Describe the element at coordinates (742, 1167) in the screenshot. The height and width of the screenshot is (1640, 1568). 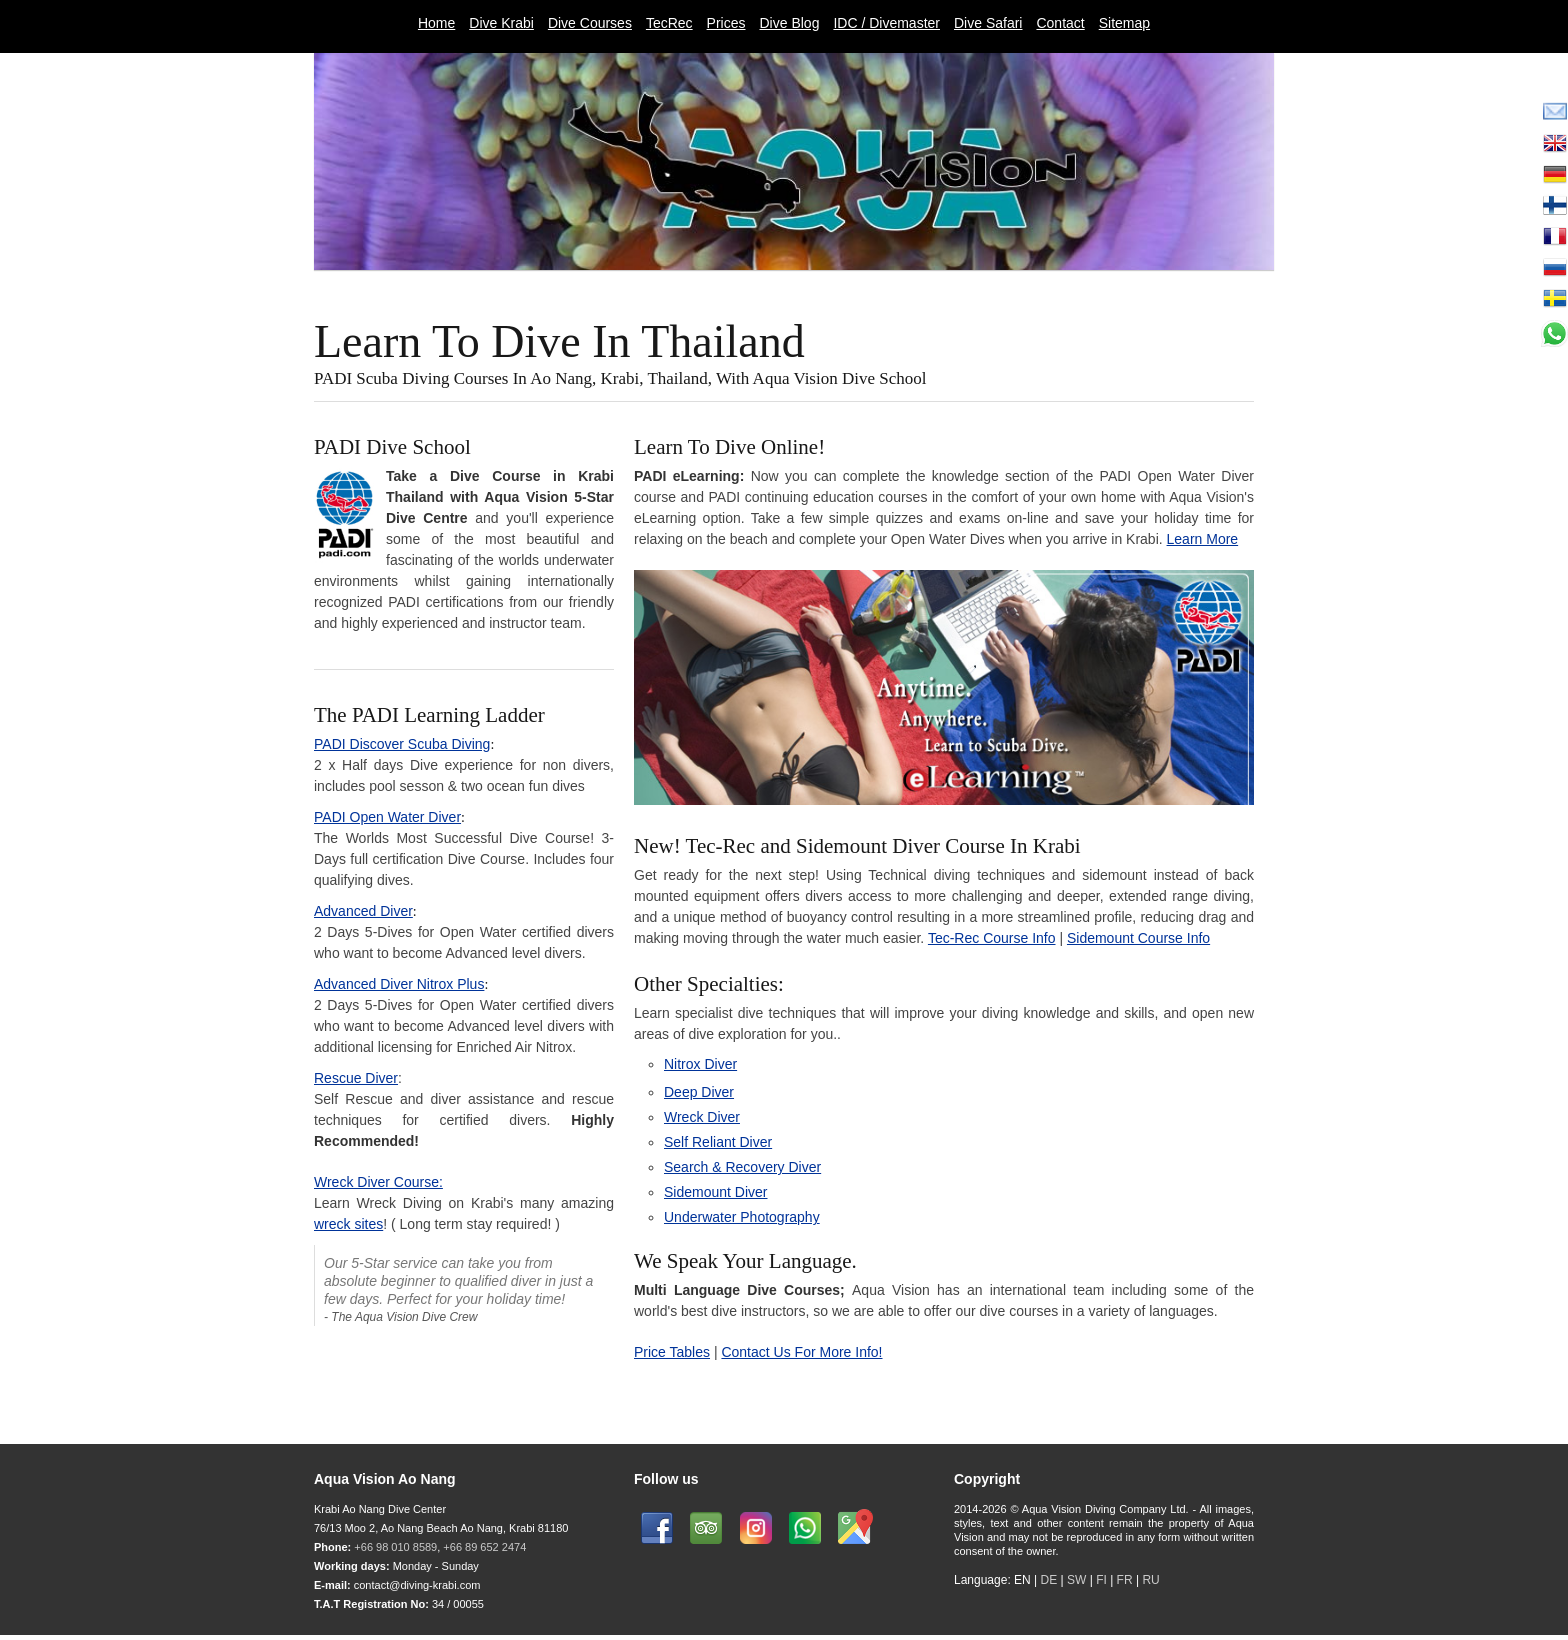
I see `Search & Recovery Diver` at that location.